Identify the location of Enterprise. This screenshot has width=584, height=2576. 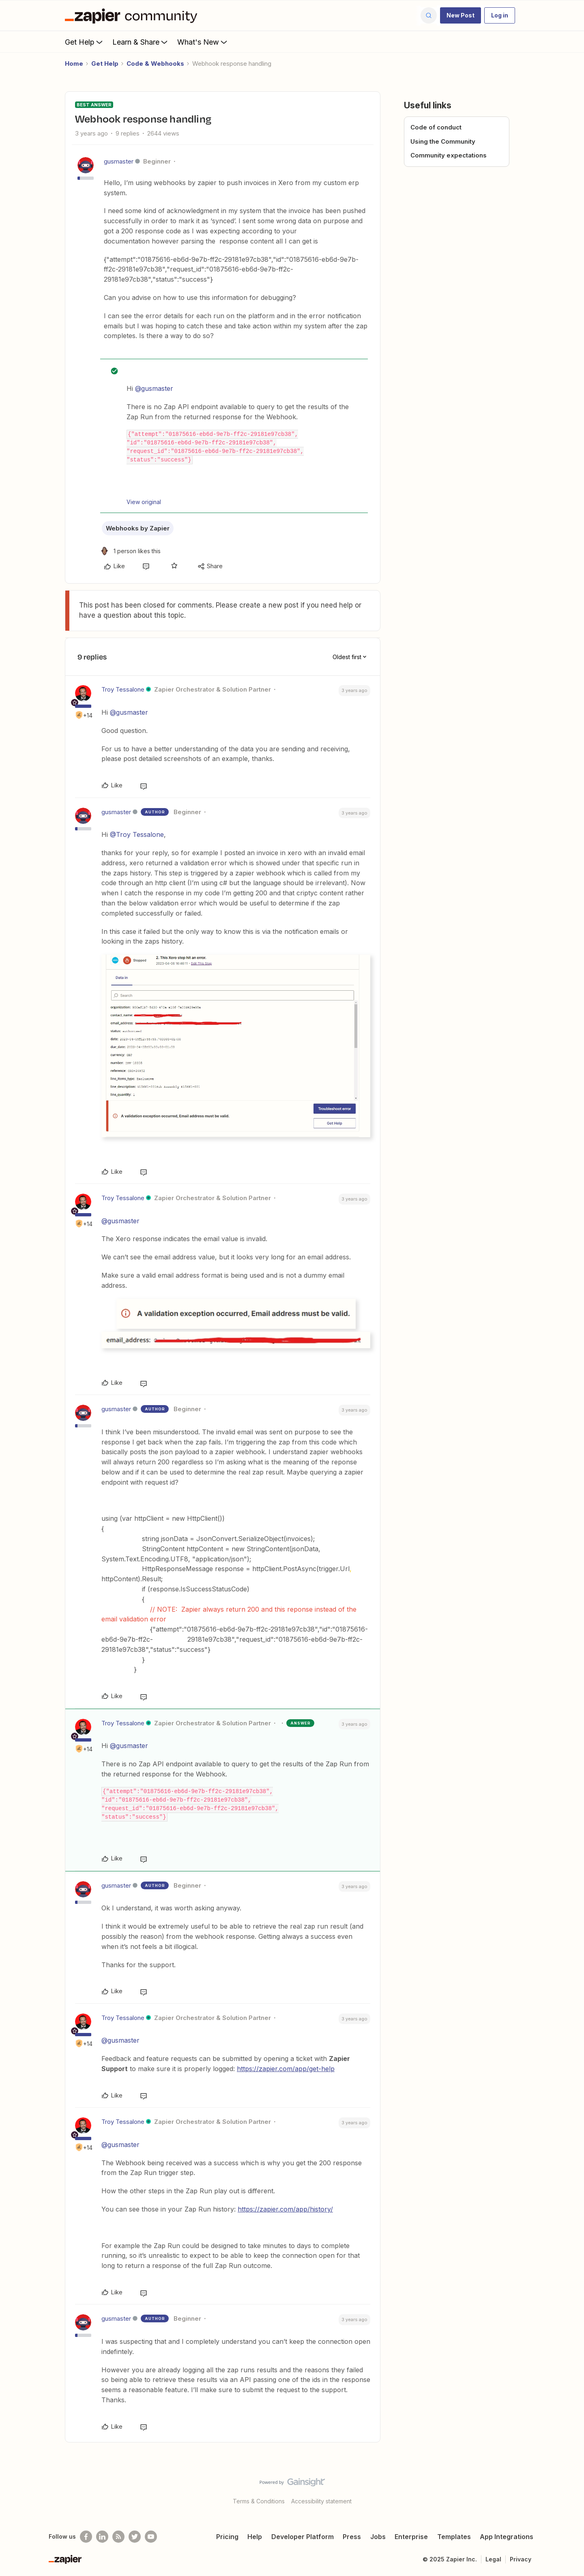
(411, 2537).